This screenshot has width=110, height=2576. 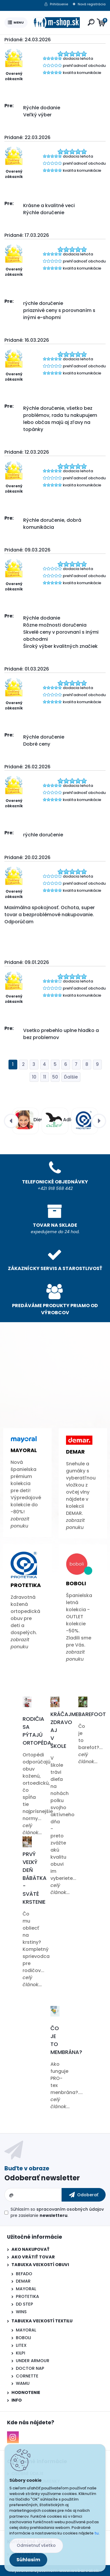 What do you see at coordinates (20, 1522) in the screenshot?
I see `zobrazit ponuku` at bounding box center [20, 1522].